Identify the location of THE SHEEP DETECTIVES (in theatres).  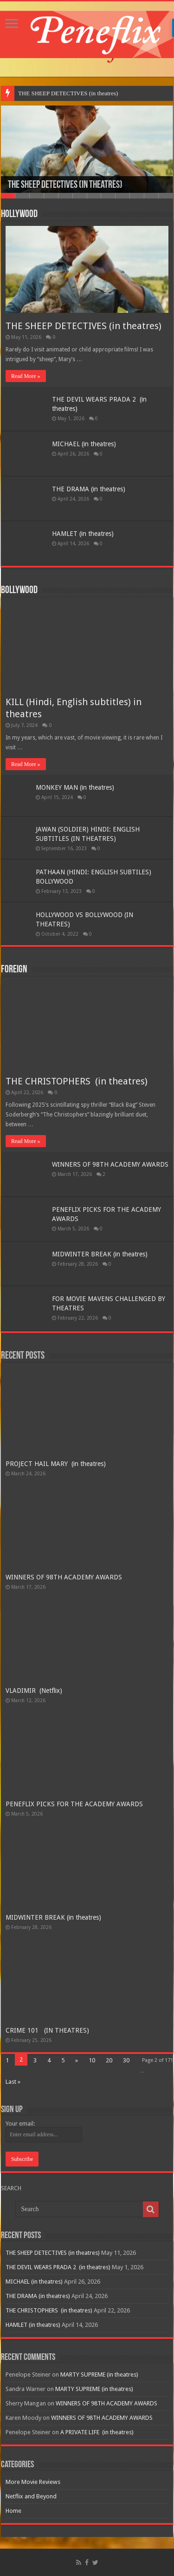
(65, 185).